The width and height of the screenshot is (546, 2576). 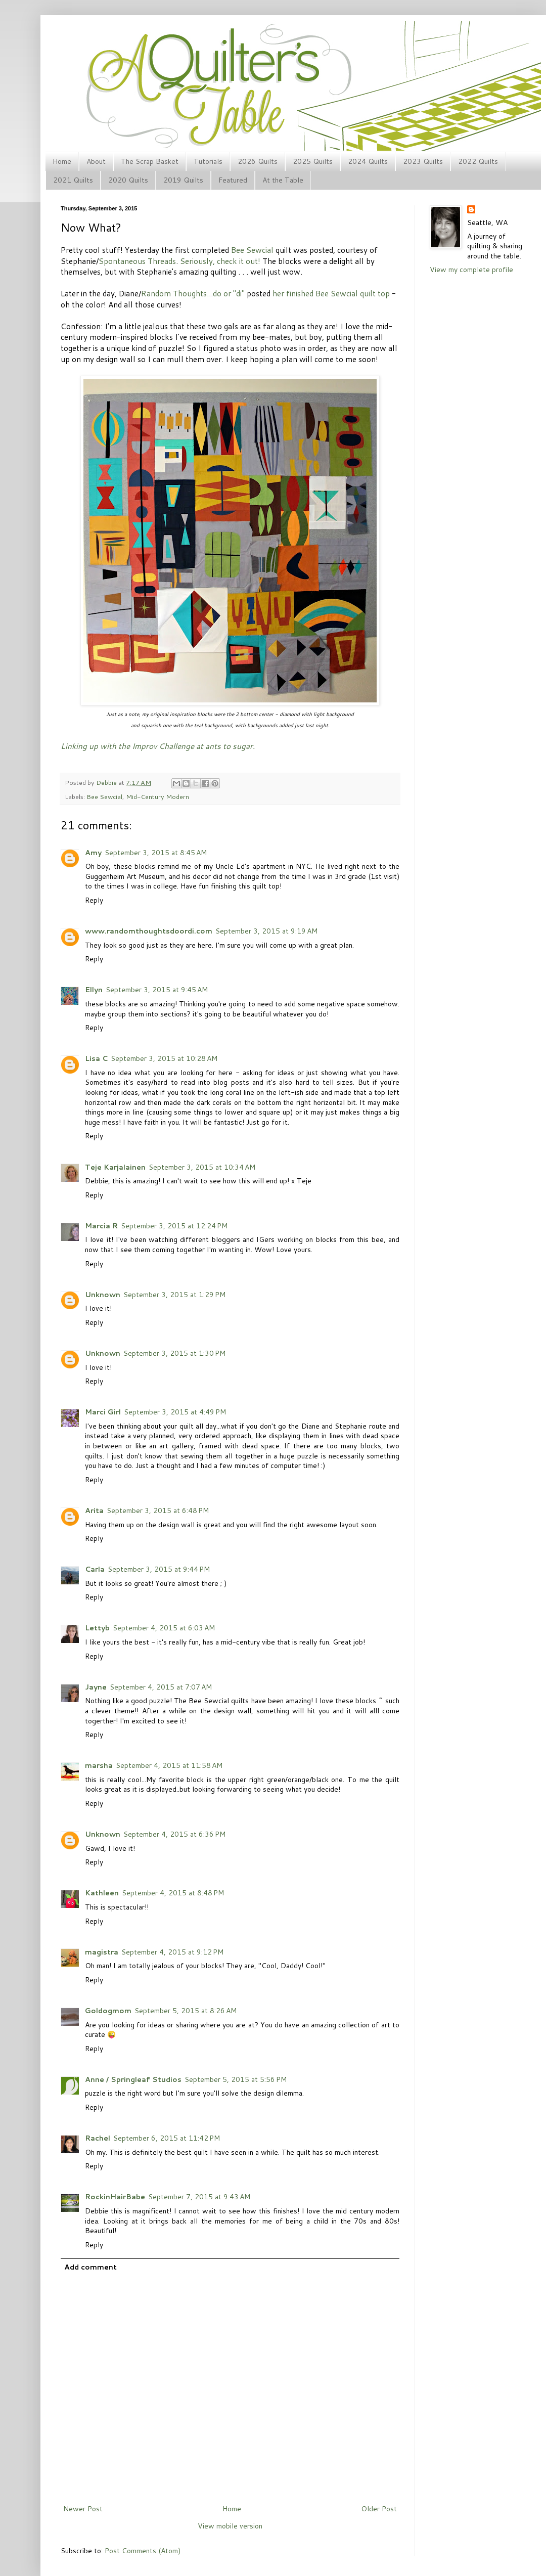 What do you see at coordinates (158, 1510) in the screenshot?
I see `September 3, 2015 at 6:48 PM` at bounding box center [158, 1510].